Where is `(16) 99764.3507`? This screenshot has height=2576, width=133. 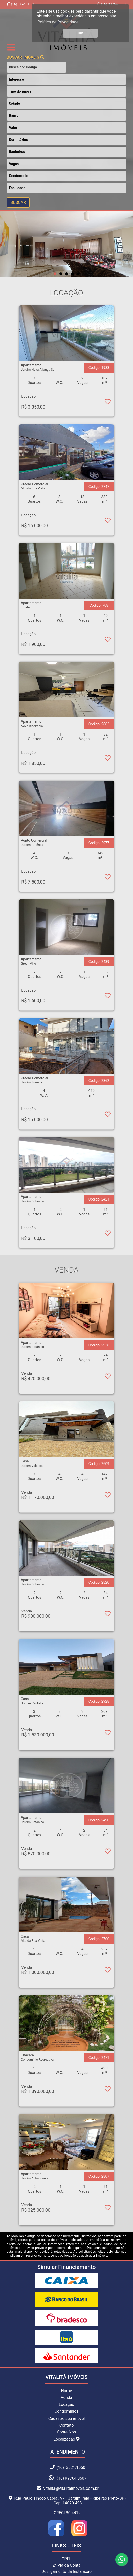
(16) 99764.3507 is located at coordinates (113, 4).